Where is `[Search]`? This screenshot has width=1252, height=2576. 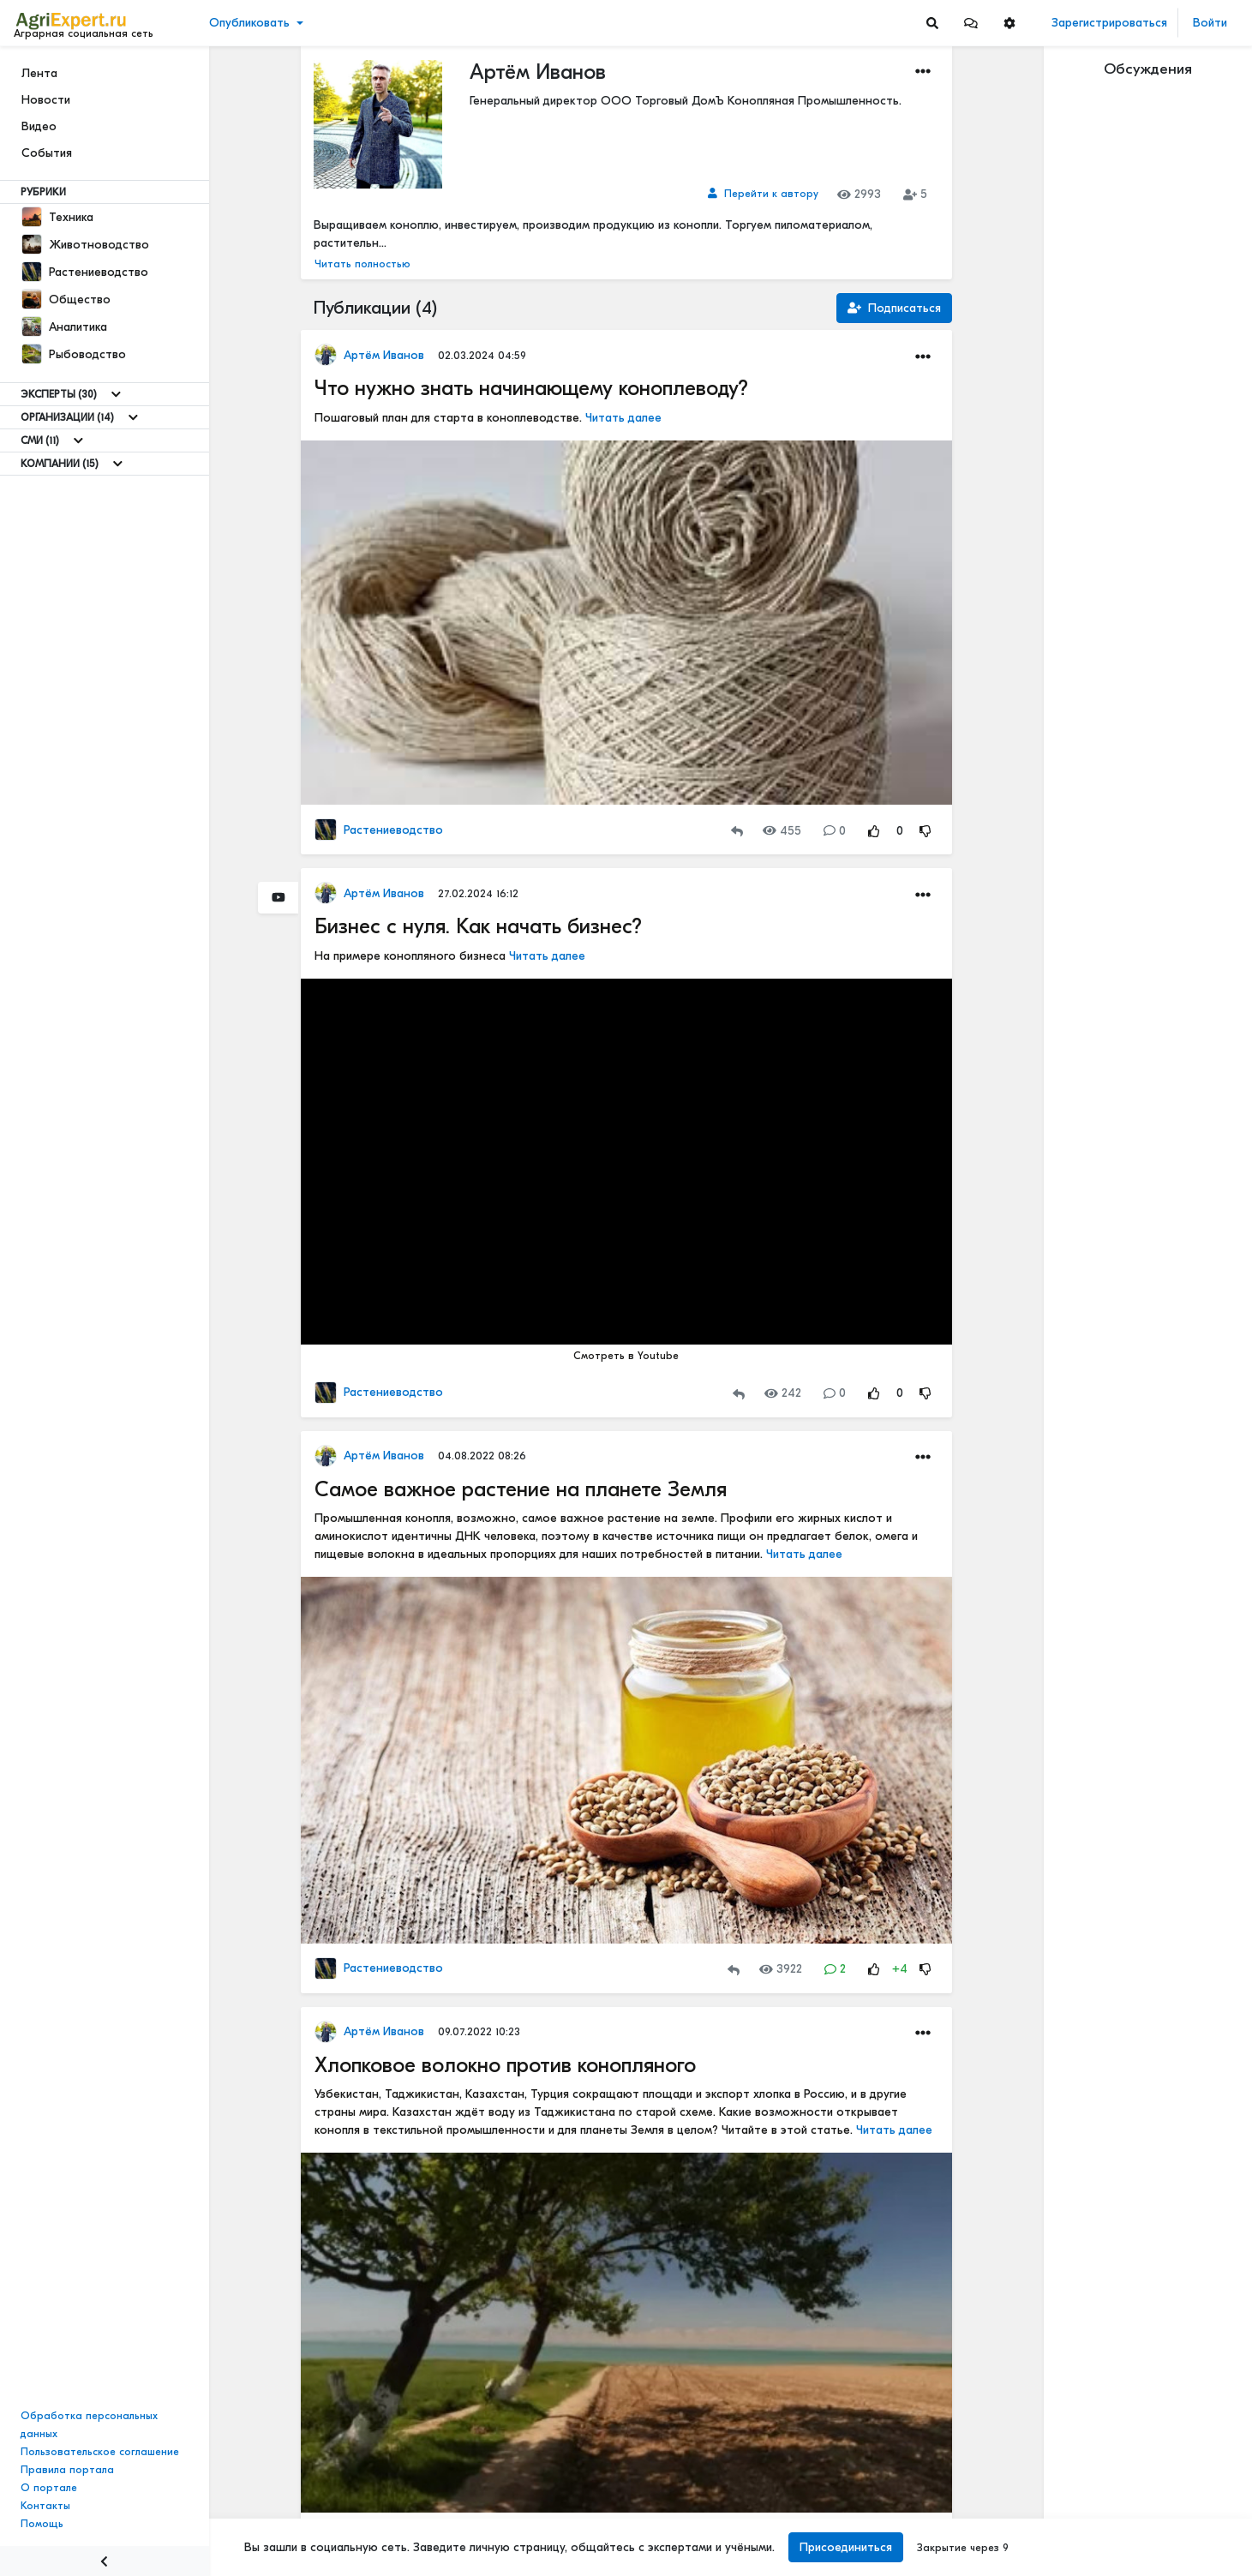
[Search] is located at coordinates (932, 23).